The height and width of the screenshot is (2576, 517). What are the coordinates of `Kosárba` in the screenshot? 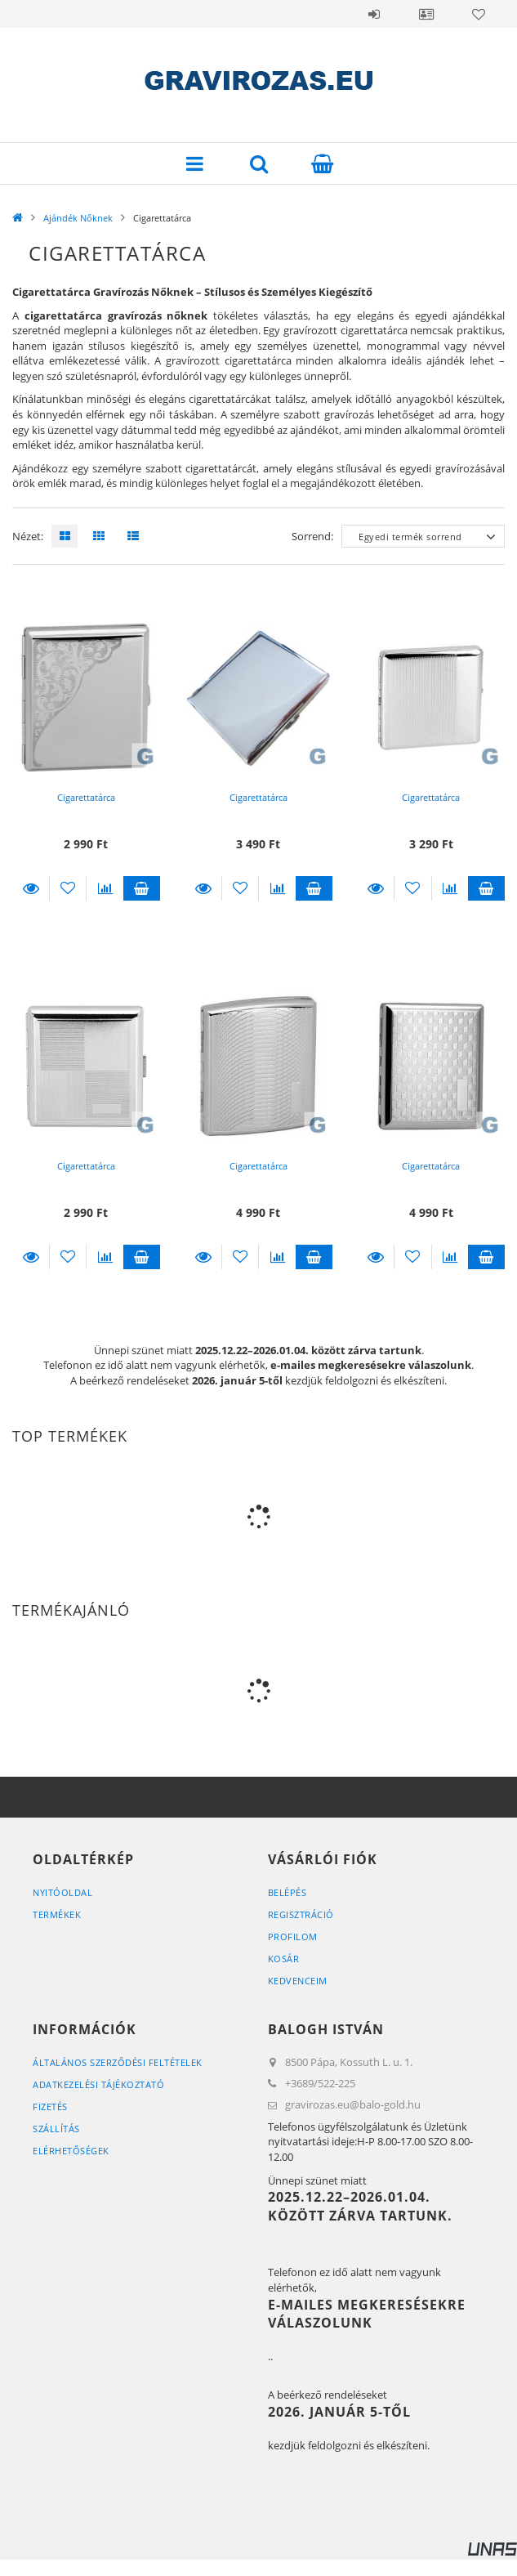 It's located at (141, 888).